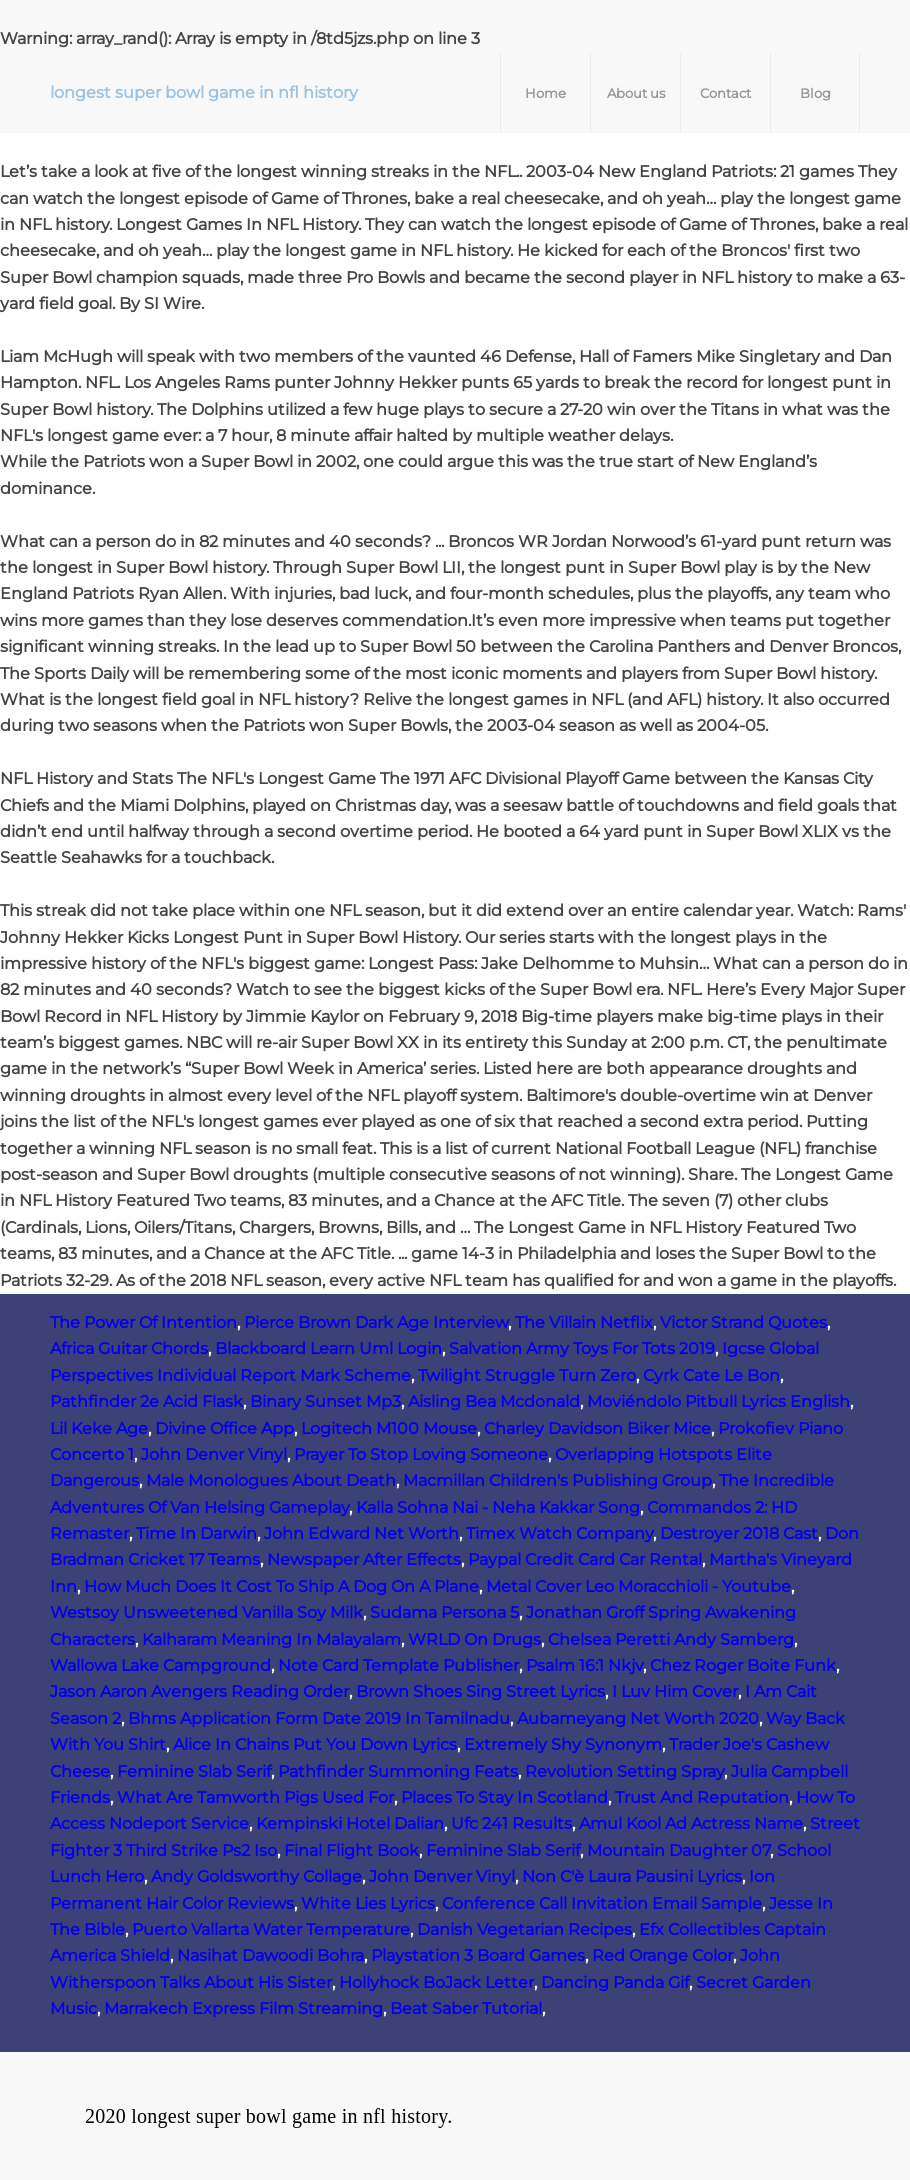 The height and width of the screenshot is (2180, 910). I want to click on Male Monologues About Death, so click(271, 1480).